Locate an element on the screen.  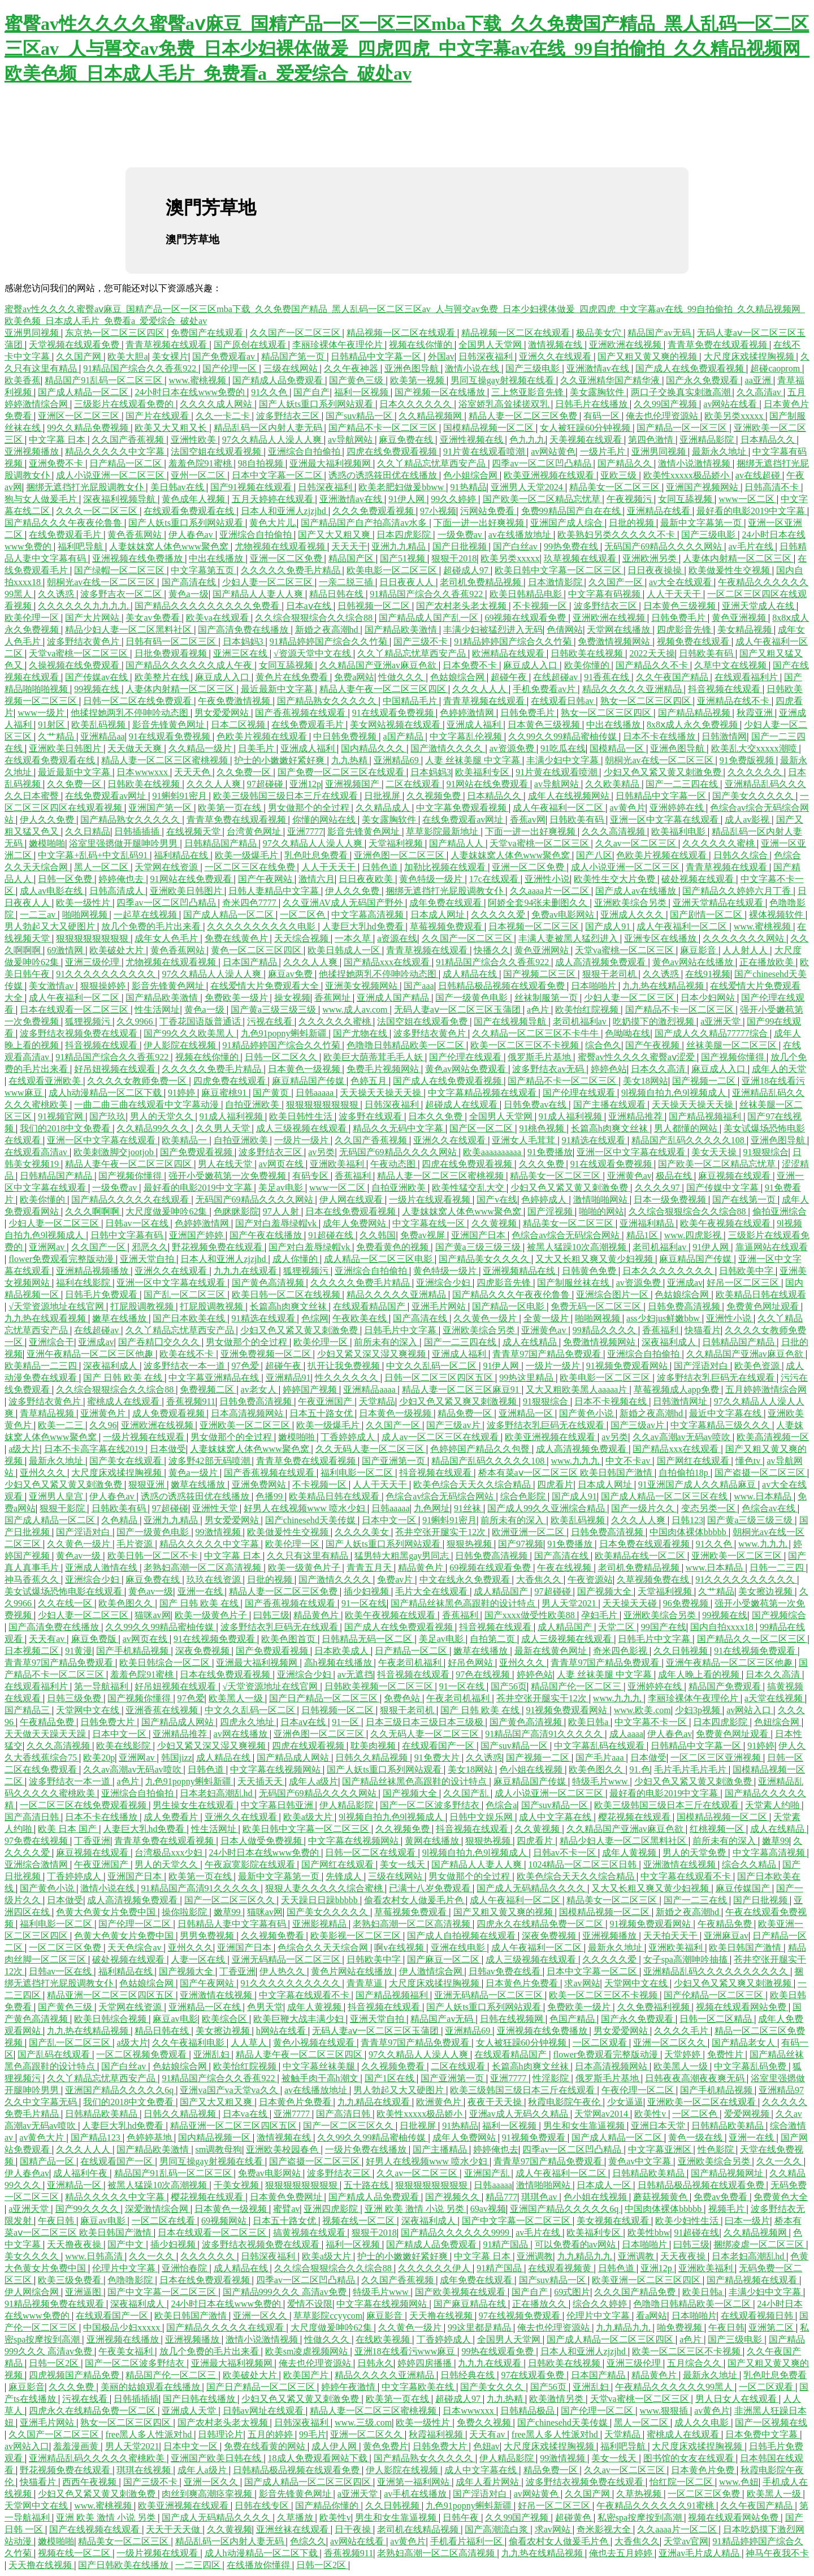
有码专区 is located at coordinates (311, 1176).